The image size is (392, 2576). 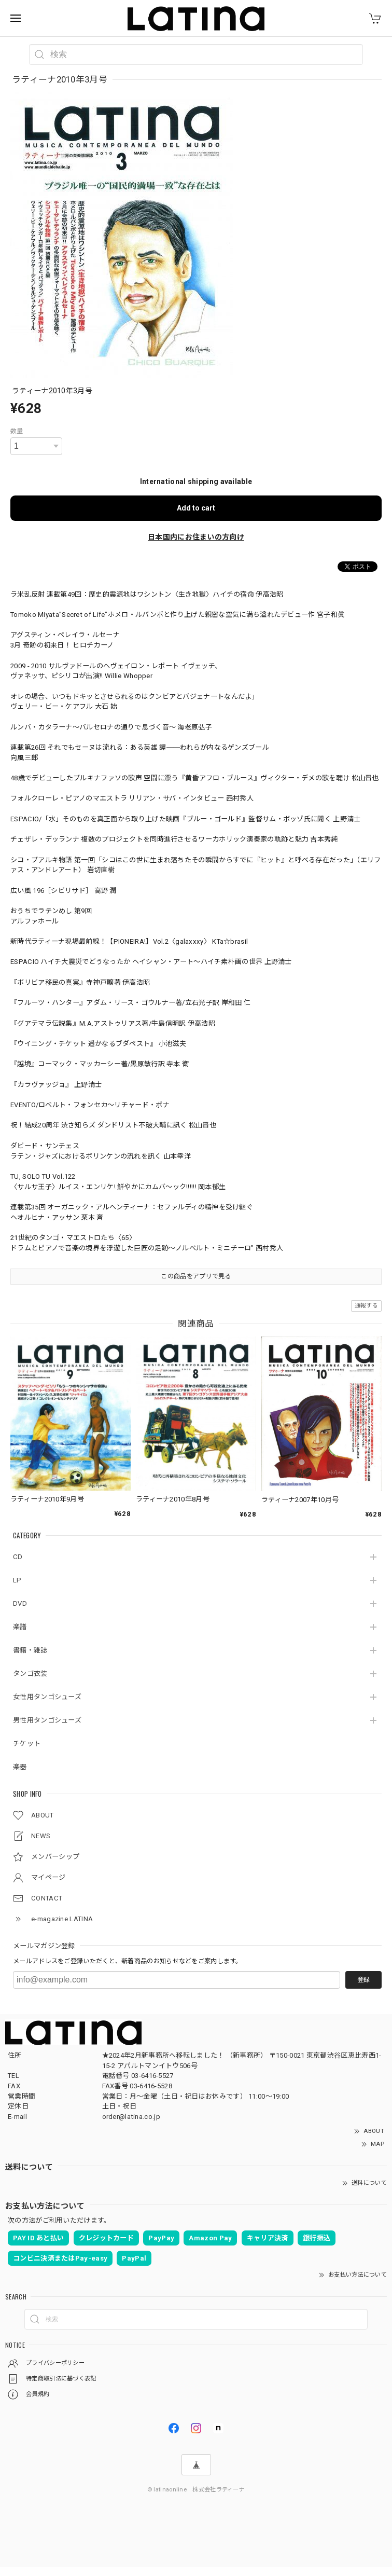 I want to click on DVD, so click(x=20, y=1603).